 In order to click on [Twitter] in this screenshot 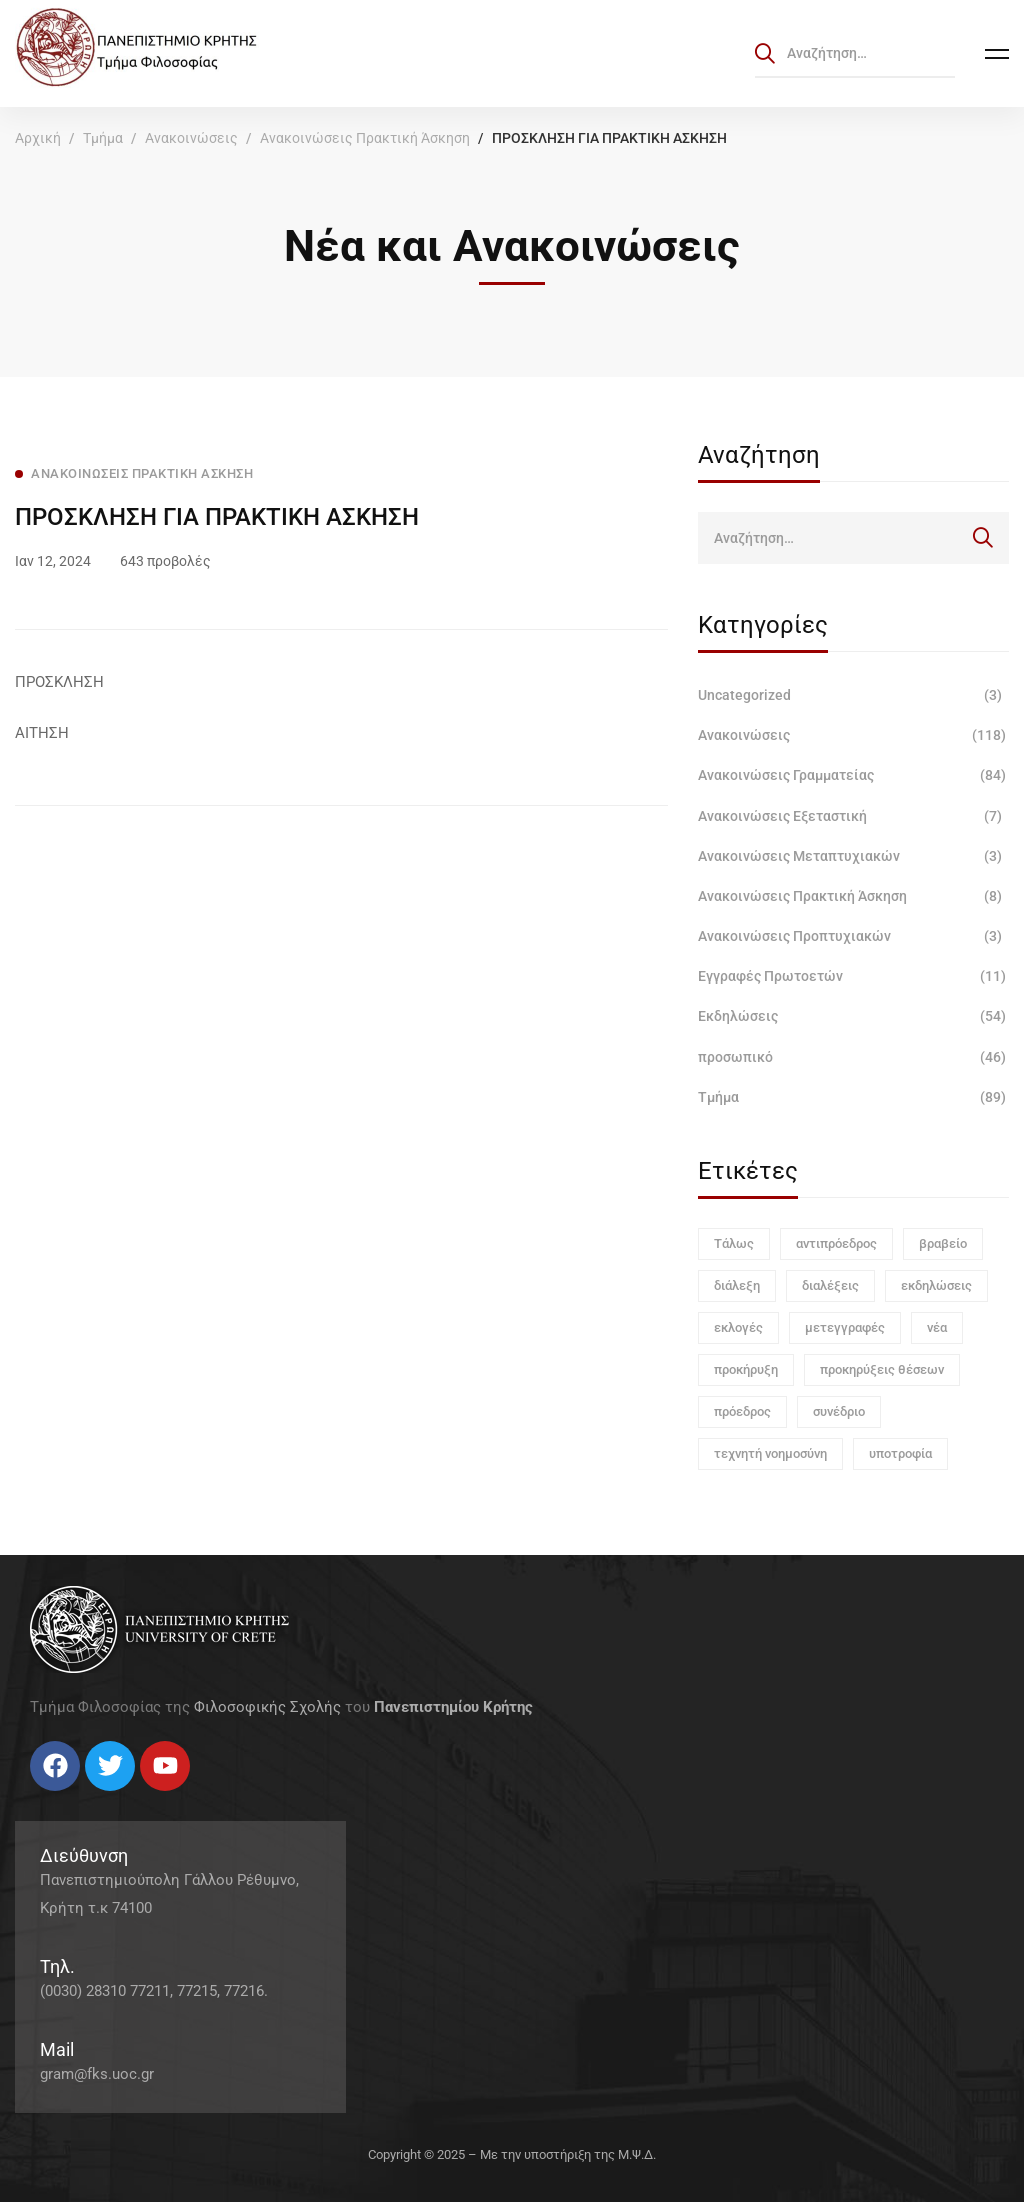, I will do `click(50, 1798)`.